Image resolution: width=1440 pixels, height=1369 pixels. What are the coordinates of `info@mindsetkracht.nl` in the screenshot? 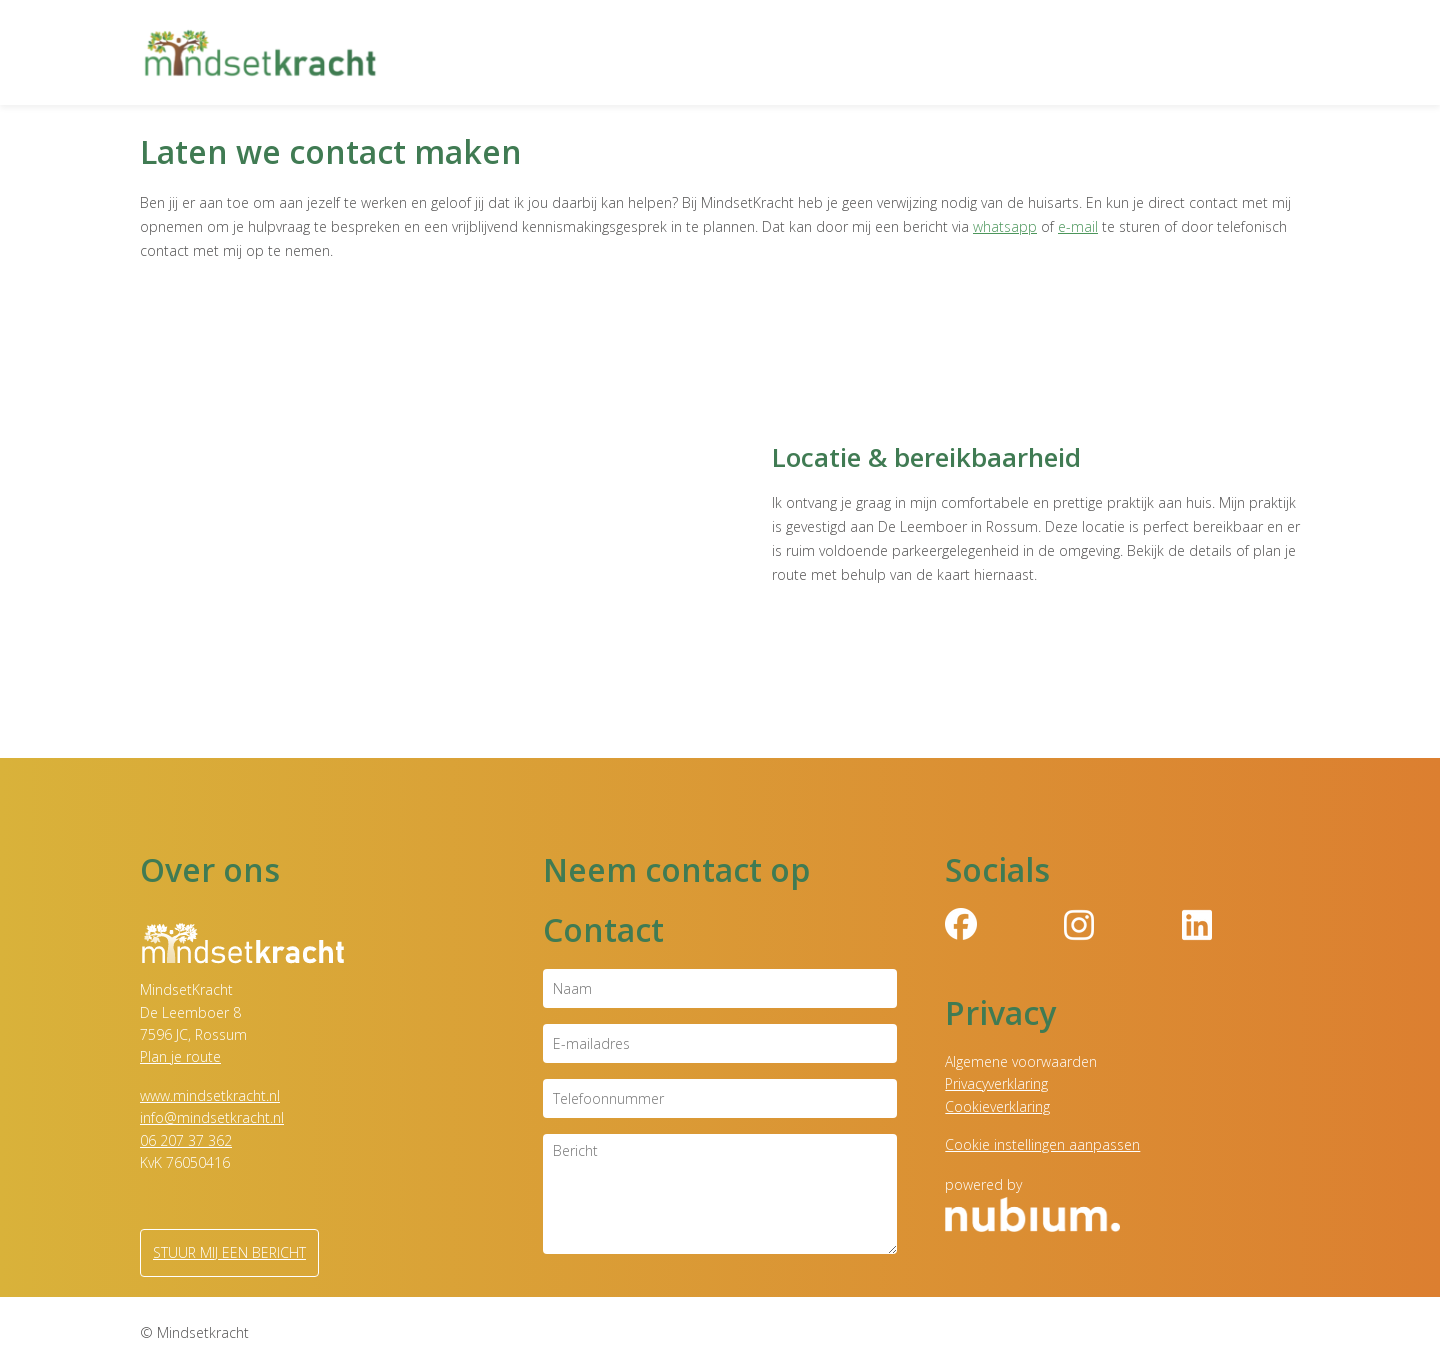 It's located at (212, 1117).